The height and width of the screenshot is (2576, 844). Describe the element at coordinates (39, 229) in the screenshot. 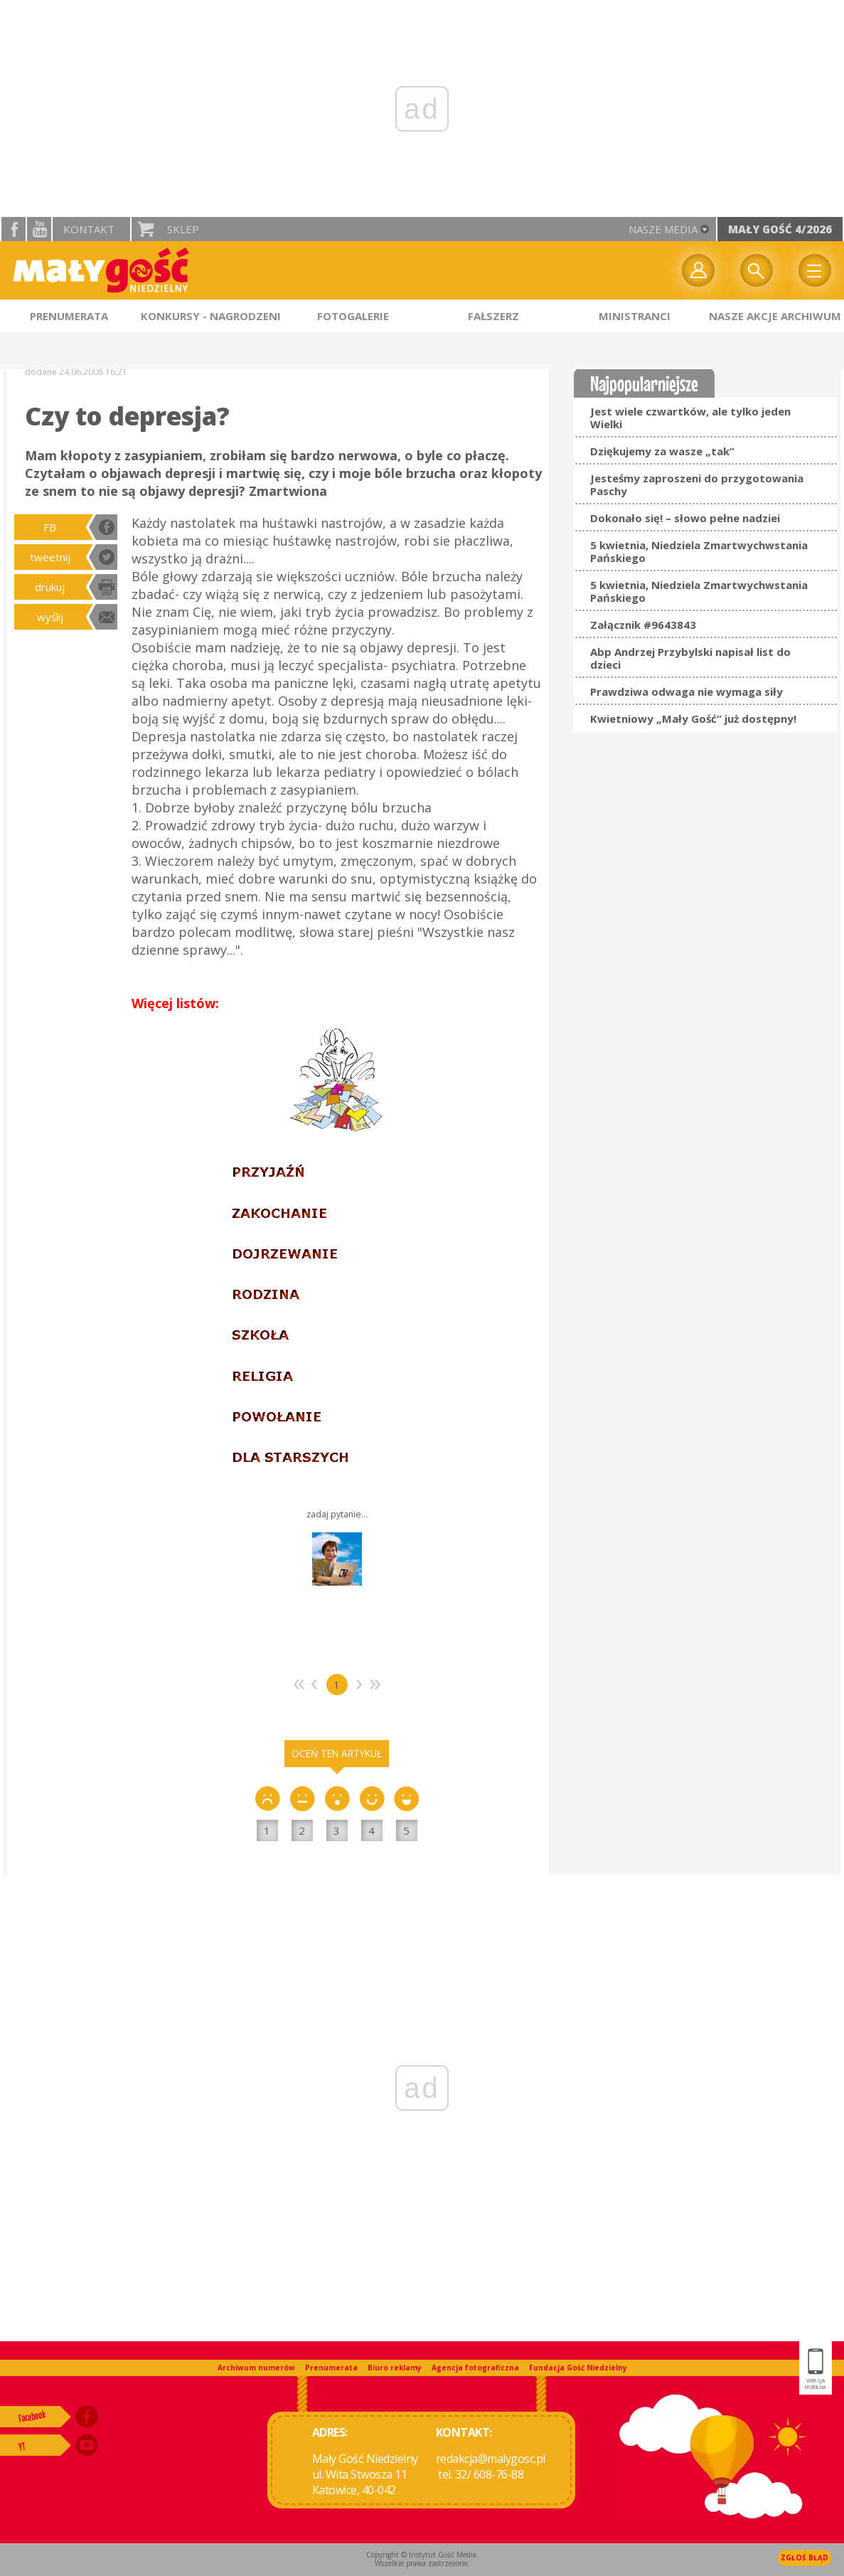

I see `YouTube` at that location.